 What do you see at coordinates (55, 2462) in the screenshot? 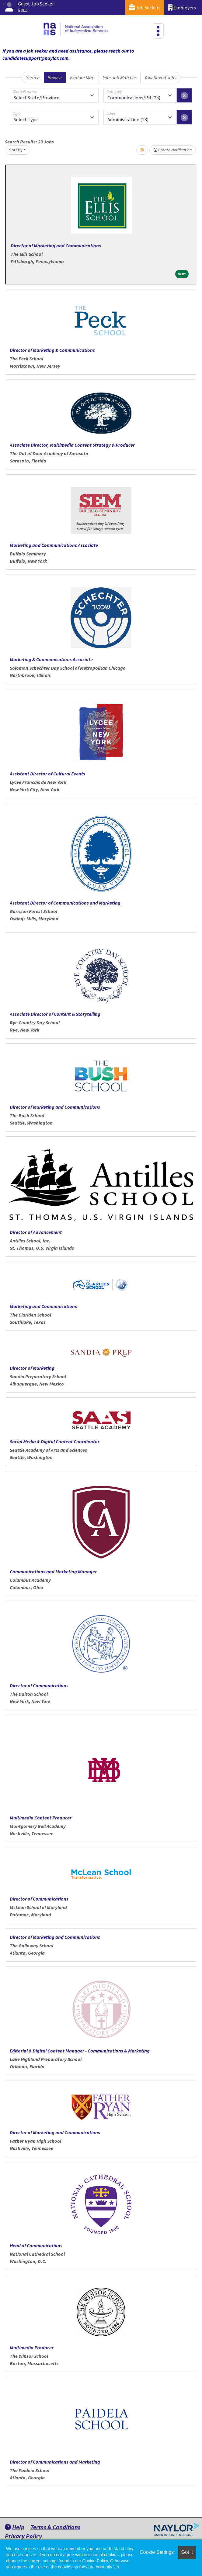
I see `Director of Communications and Marketing` at bounding box center [55, 2462].